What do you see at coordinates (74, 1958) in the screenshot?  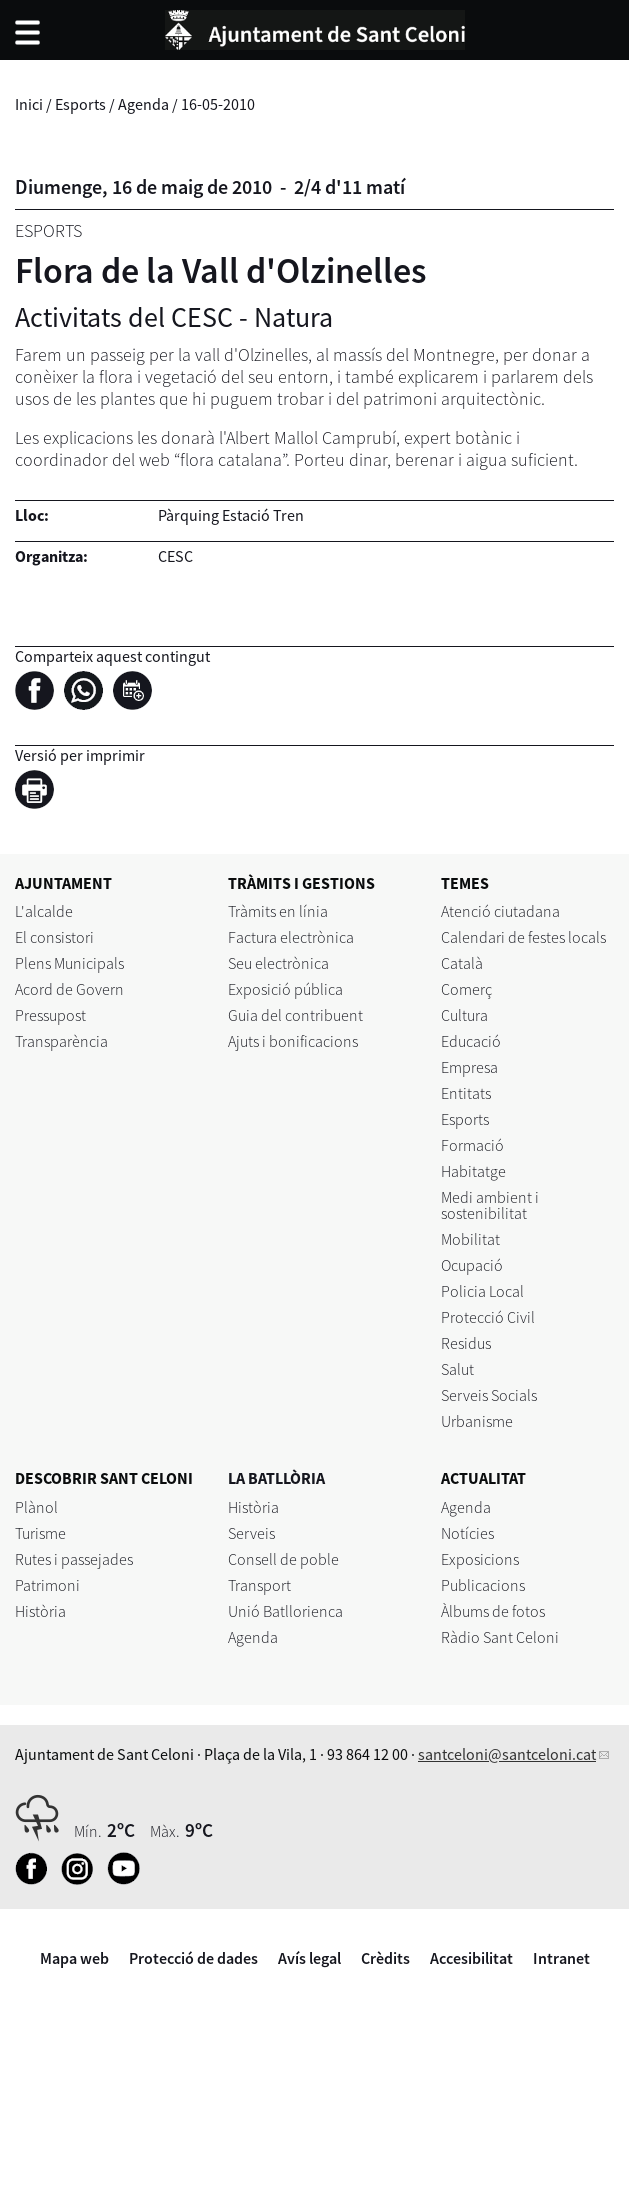 I see `Mapa web` at bounding box center [74, 1958].